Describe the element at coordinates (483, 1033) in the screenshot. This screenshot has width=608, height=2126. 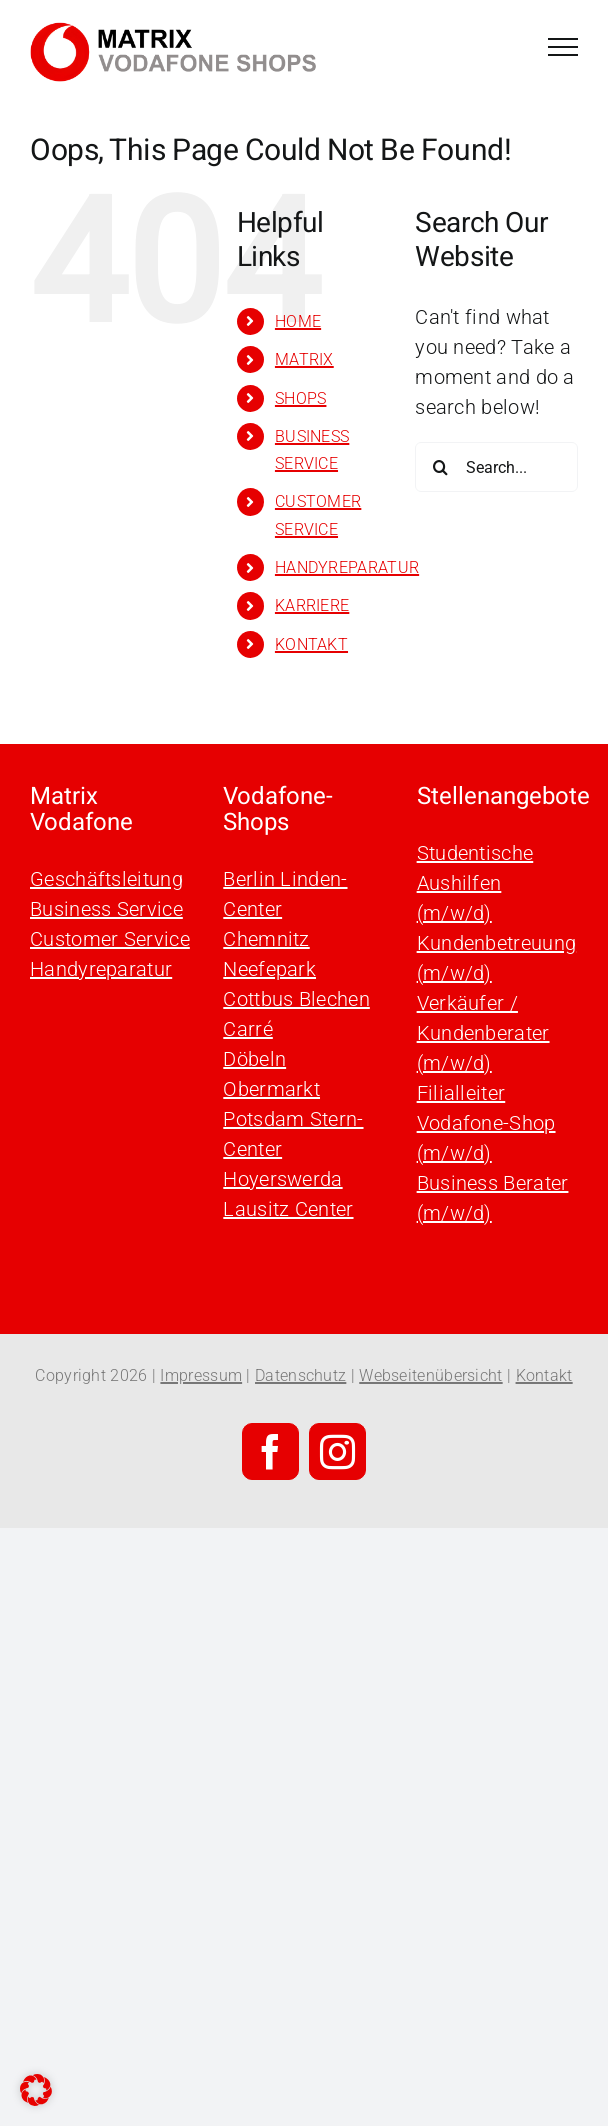
I see `Verkäufer / Kundenberater (m/w/d)` at that location.